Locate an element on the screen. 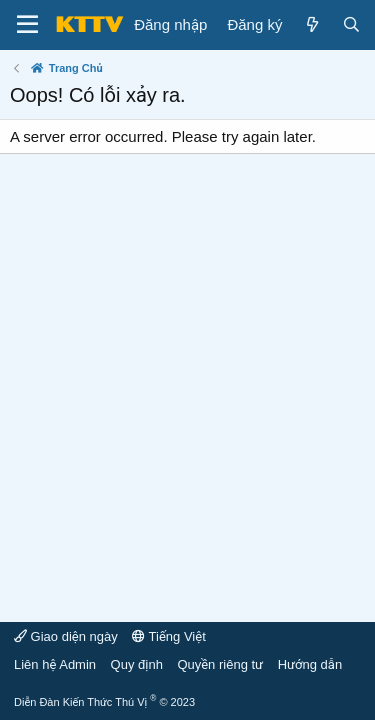  Tiếng Việt is located at coordinates (169, 636).